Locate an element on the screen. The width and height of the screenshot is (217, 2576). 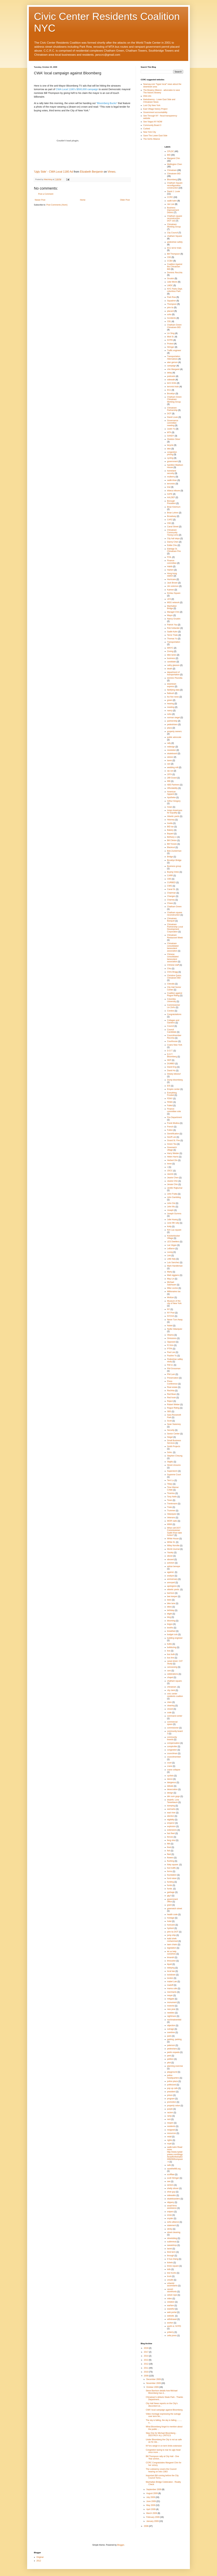
SANDY is located at coordinates (170, 436).